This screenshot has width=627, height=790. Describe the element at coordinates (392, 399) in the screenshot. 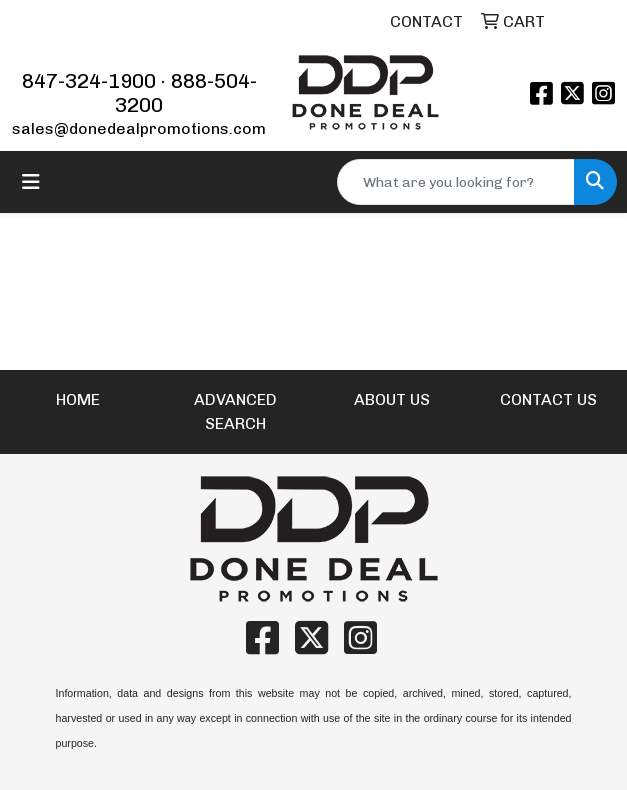

I see `ABOUT US` at that location.